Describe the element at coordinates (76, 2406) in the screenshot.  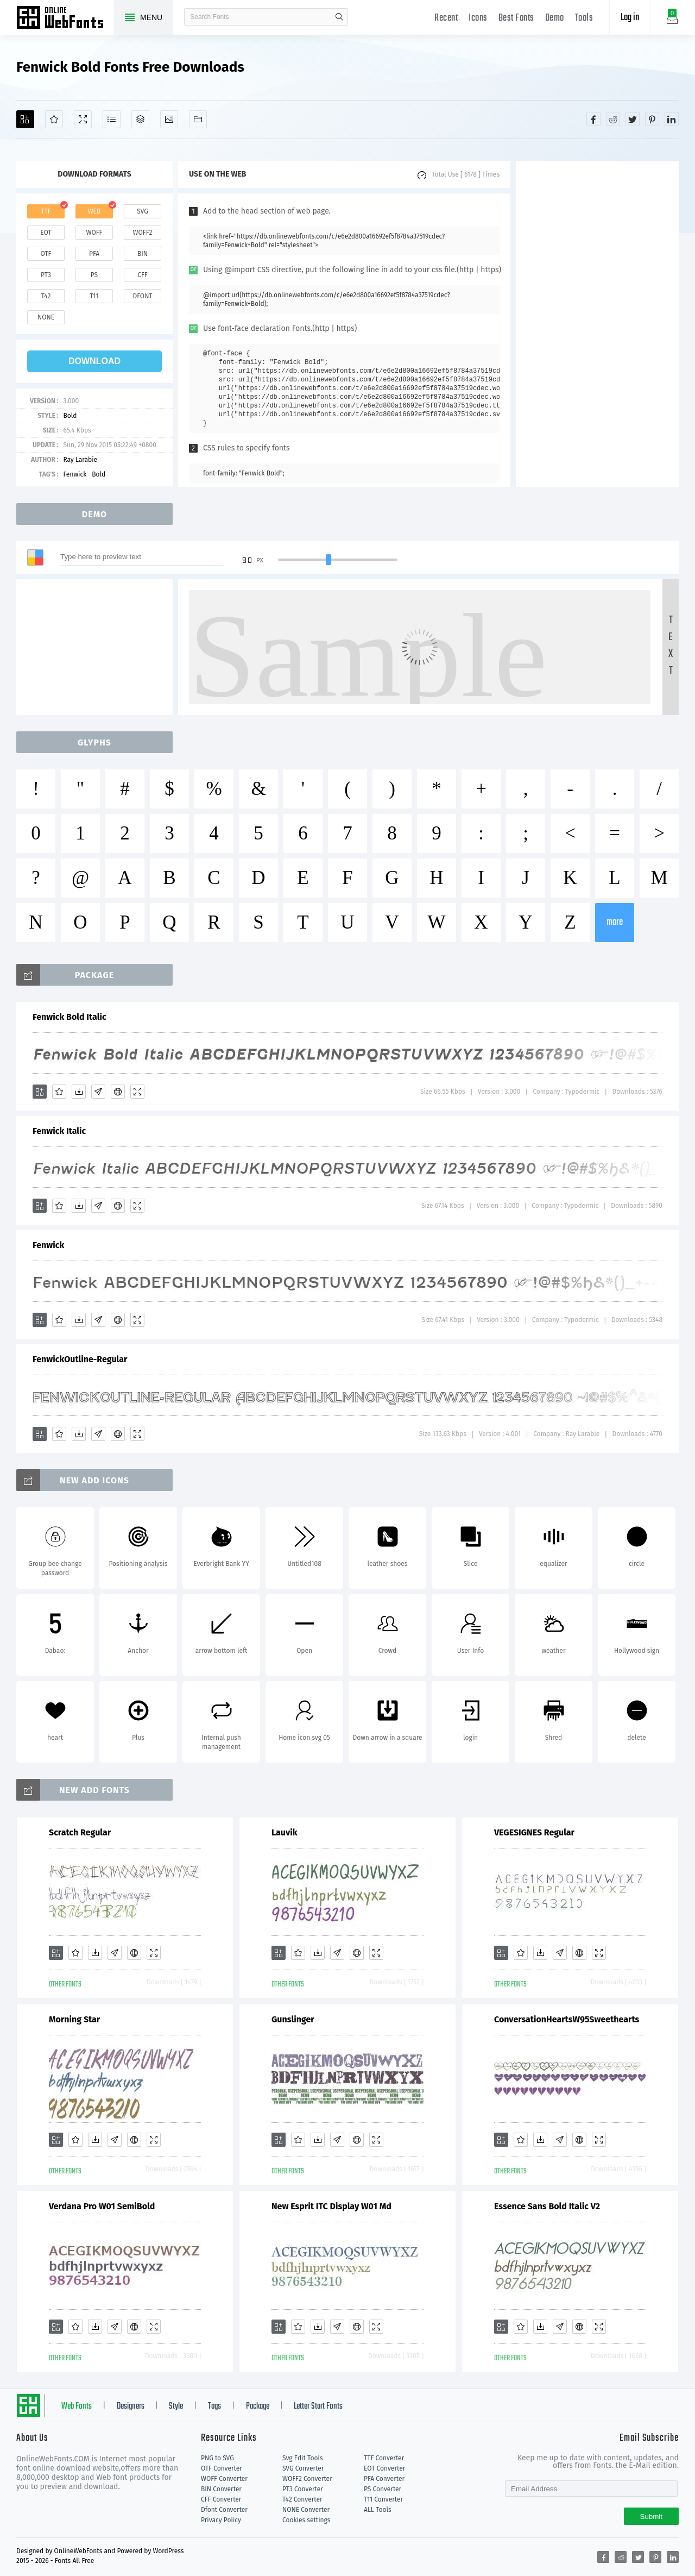
I see `Web Fonts` at that location.